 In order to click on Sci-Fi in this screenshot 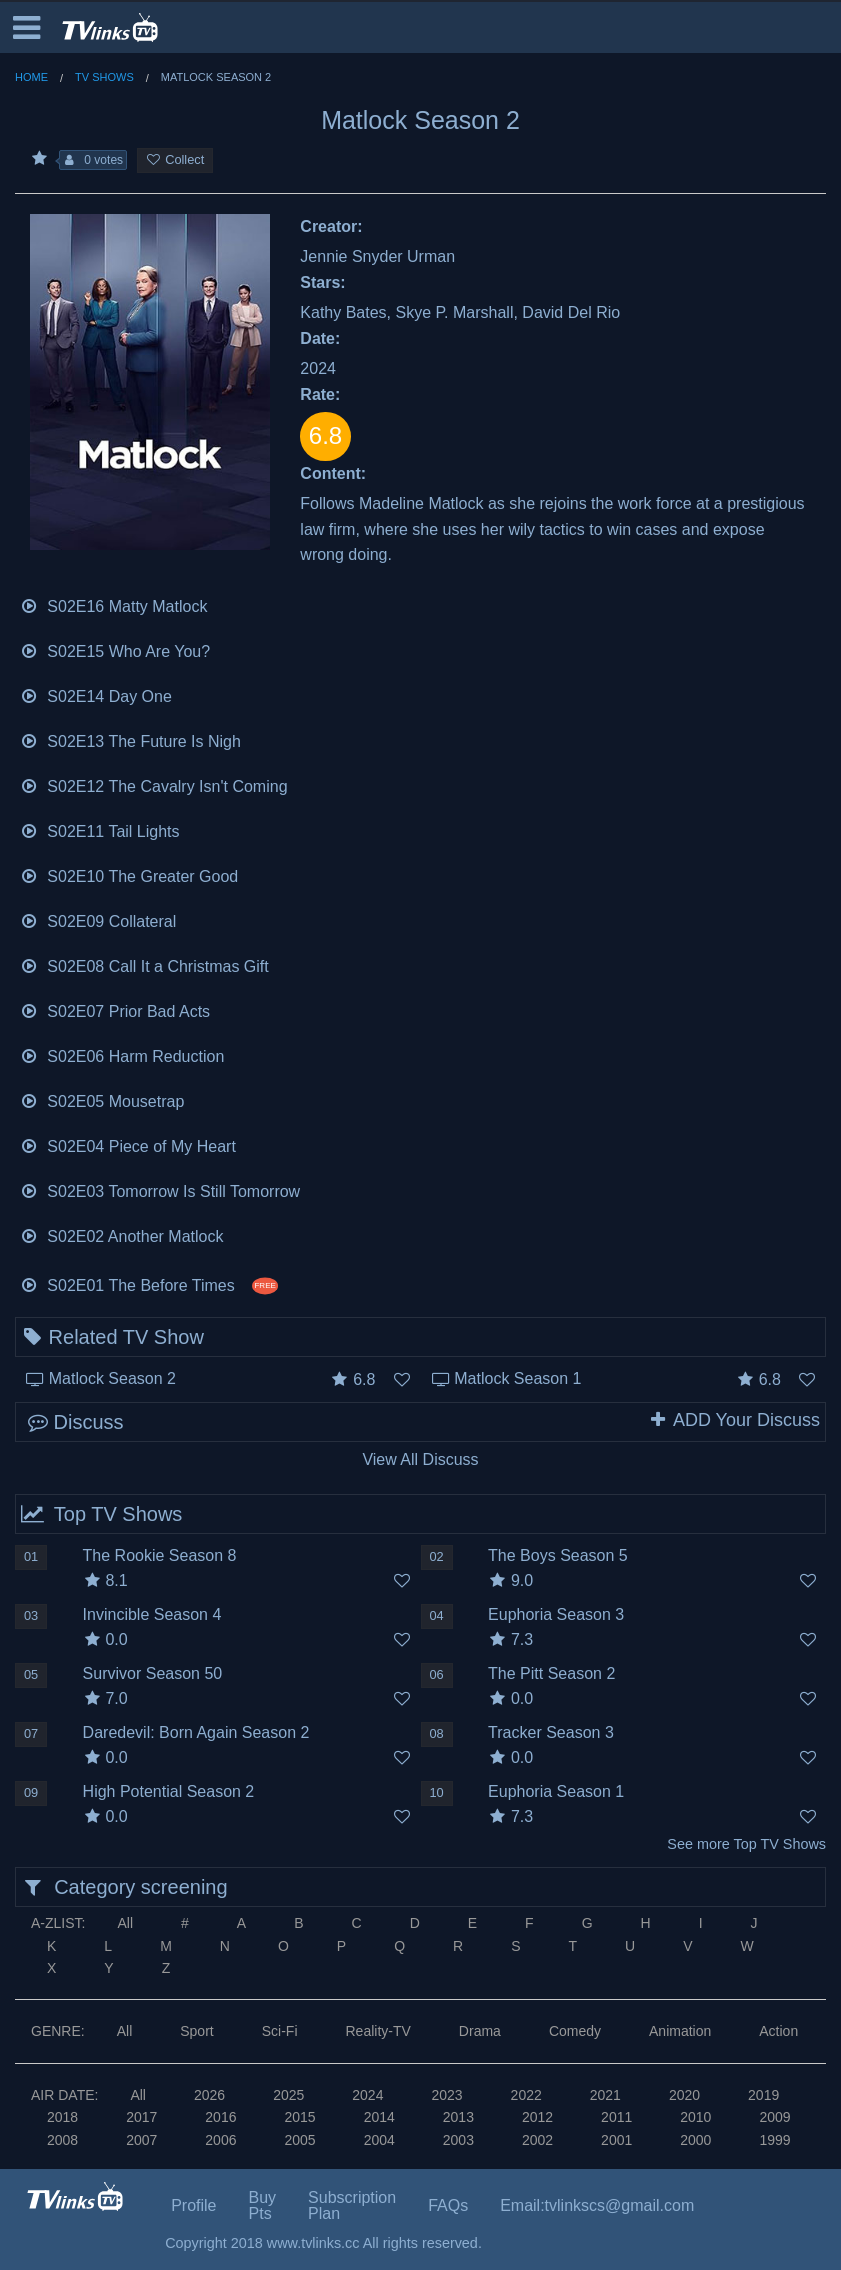, I will do `click(280, 2031)`.